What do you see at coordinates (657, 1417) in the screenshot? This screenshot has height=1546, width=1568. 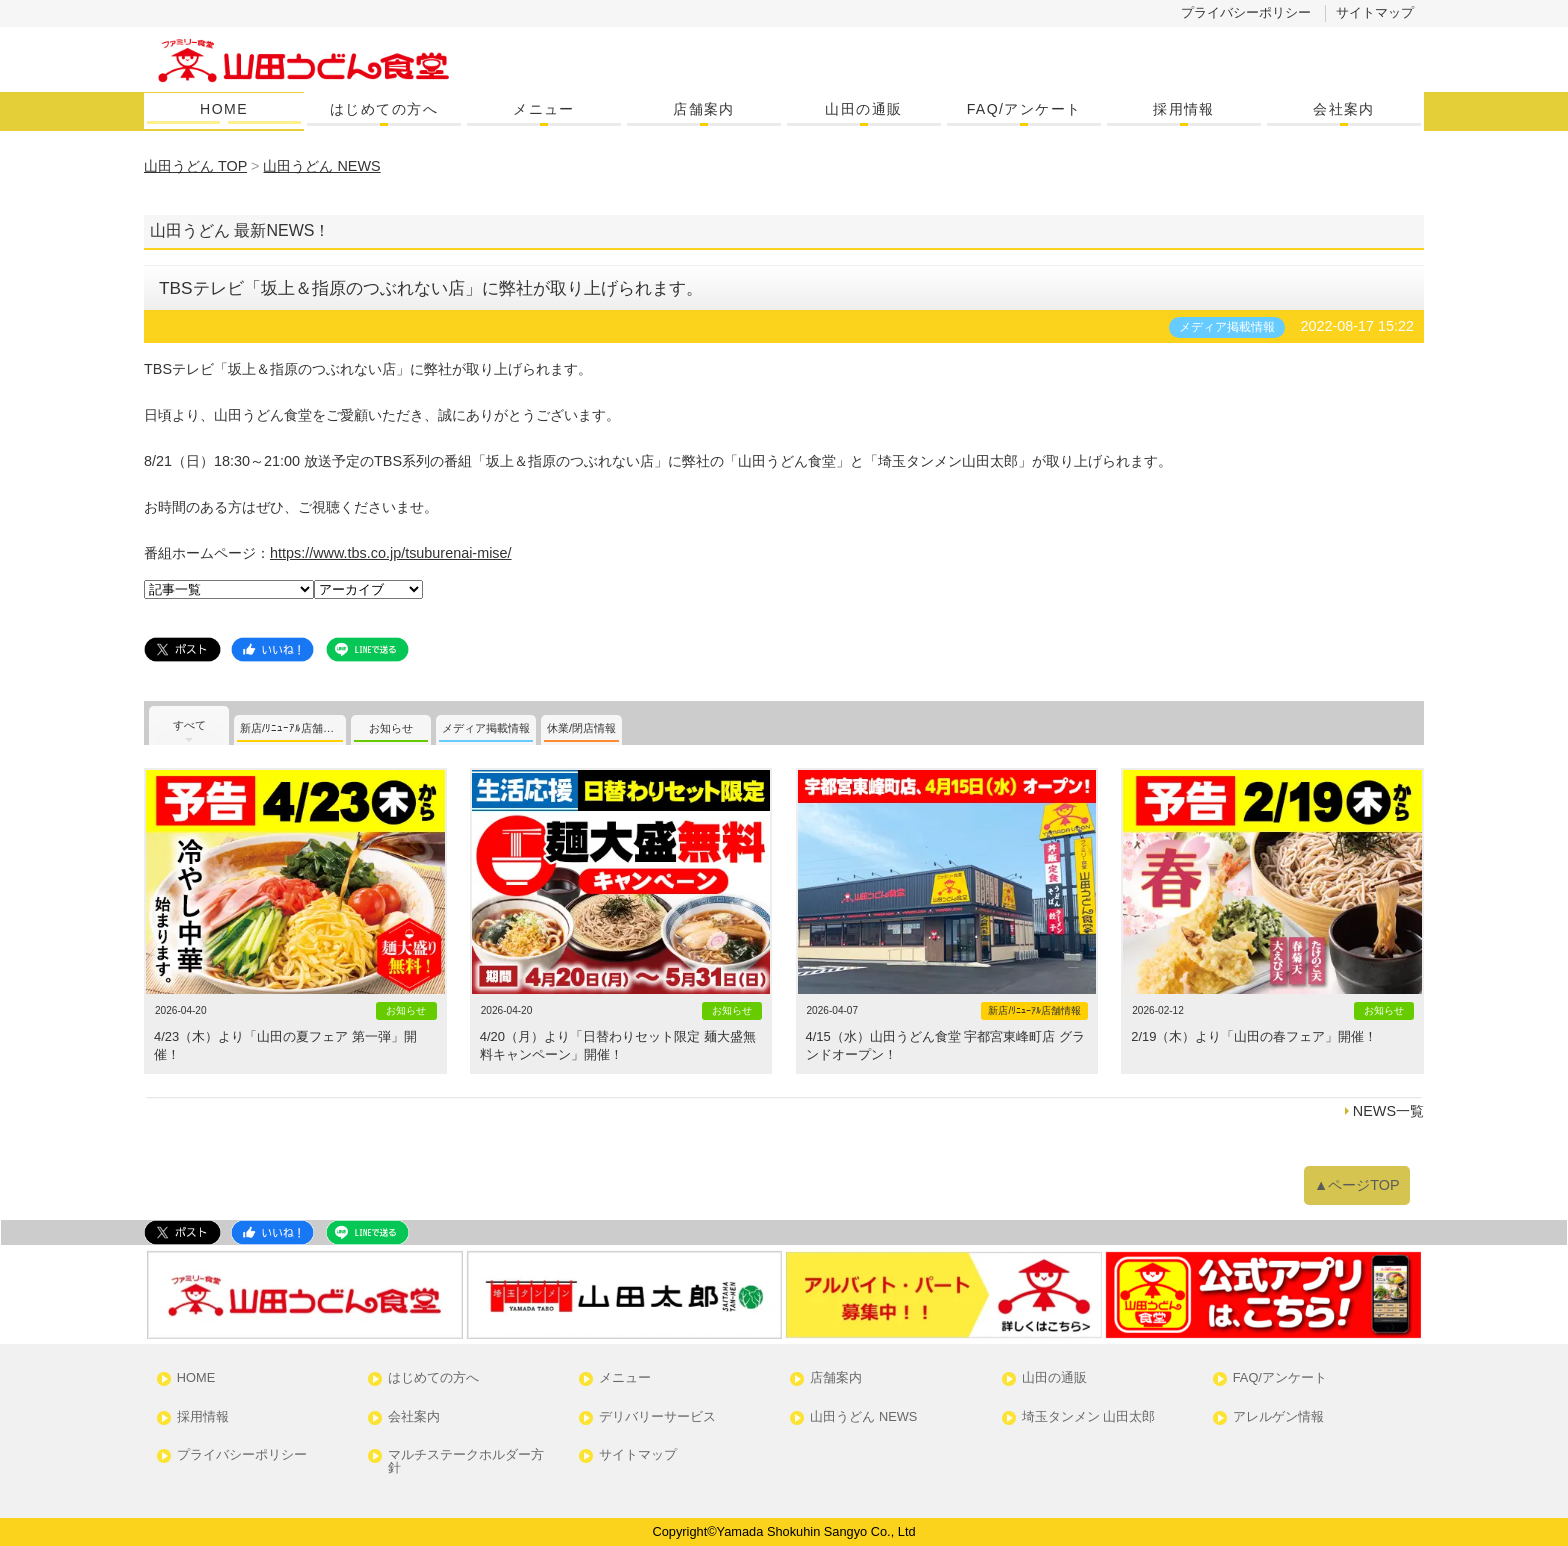 I see `デリバリーサービス` at bounding box center [657, 1417].